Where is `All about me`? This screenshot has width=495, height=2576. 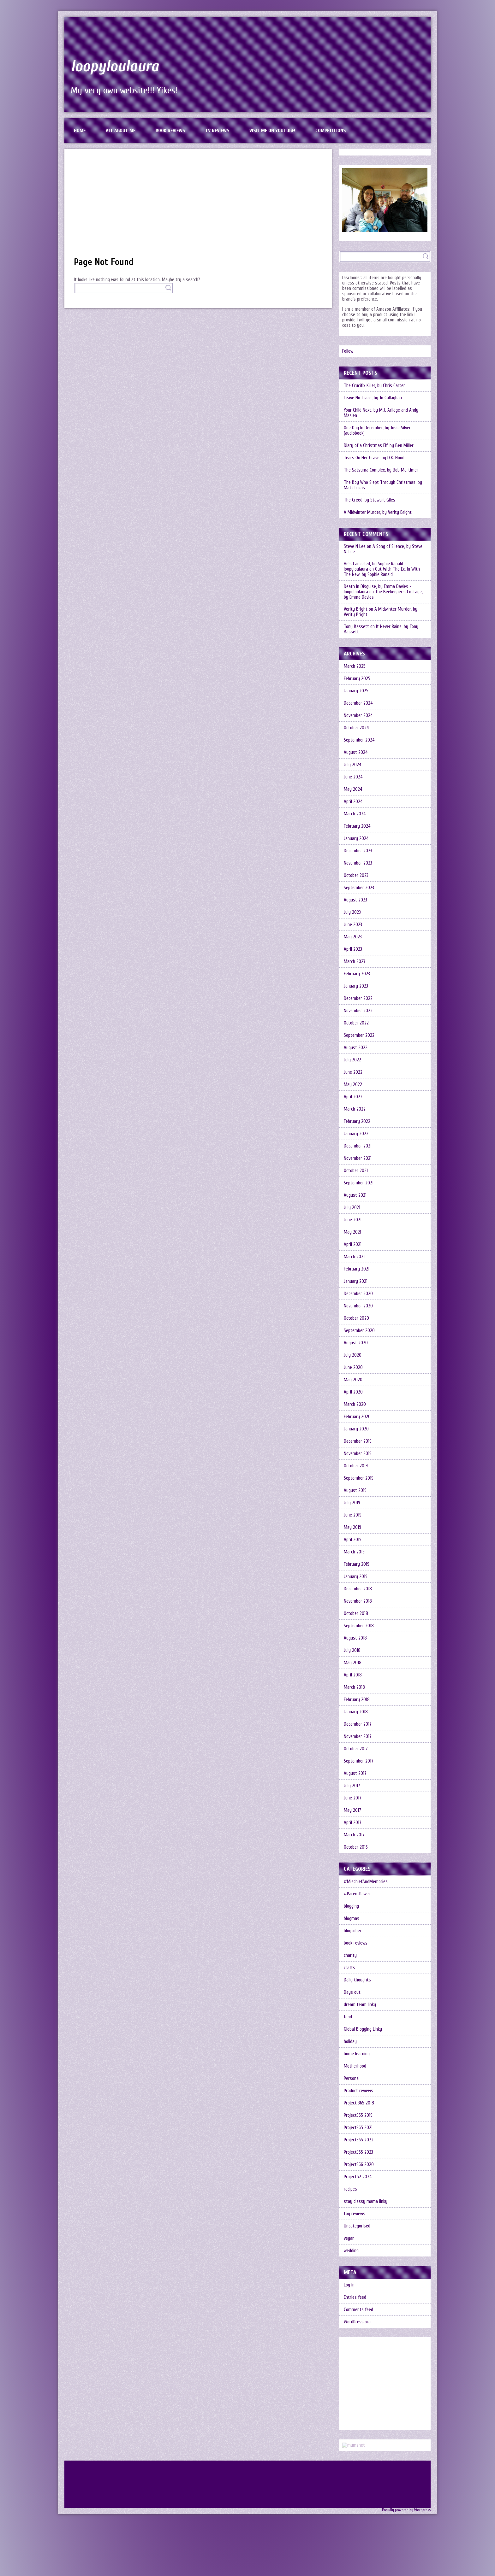 All about me is located at coordinates (120, 130).